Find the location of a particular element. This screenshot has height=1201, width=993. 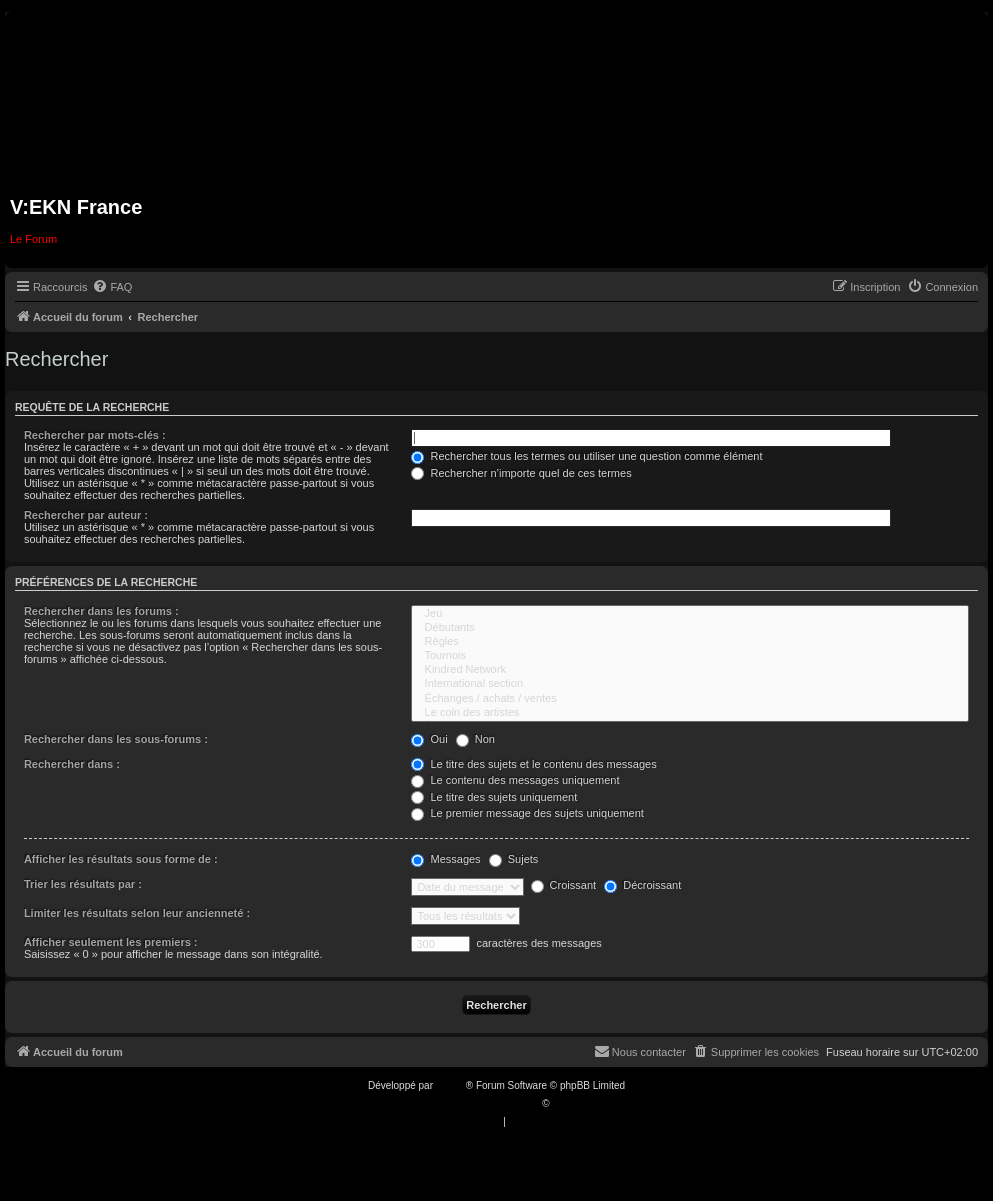

Rechercher par auteur : is located at coordinates (86, 515).